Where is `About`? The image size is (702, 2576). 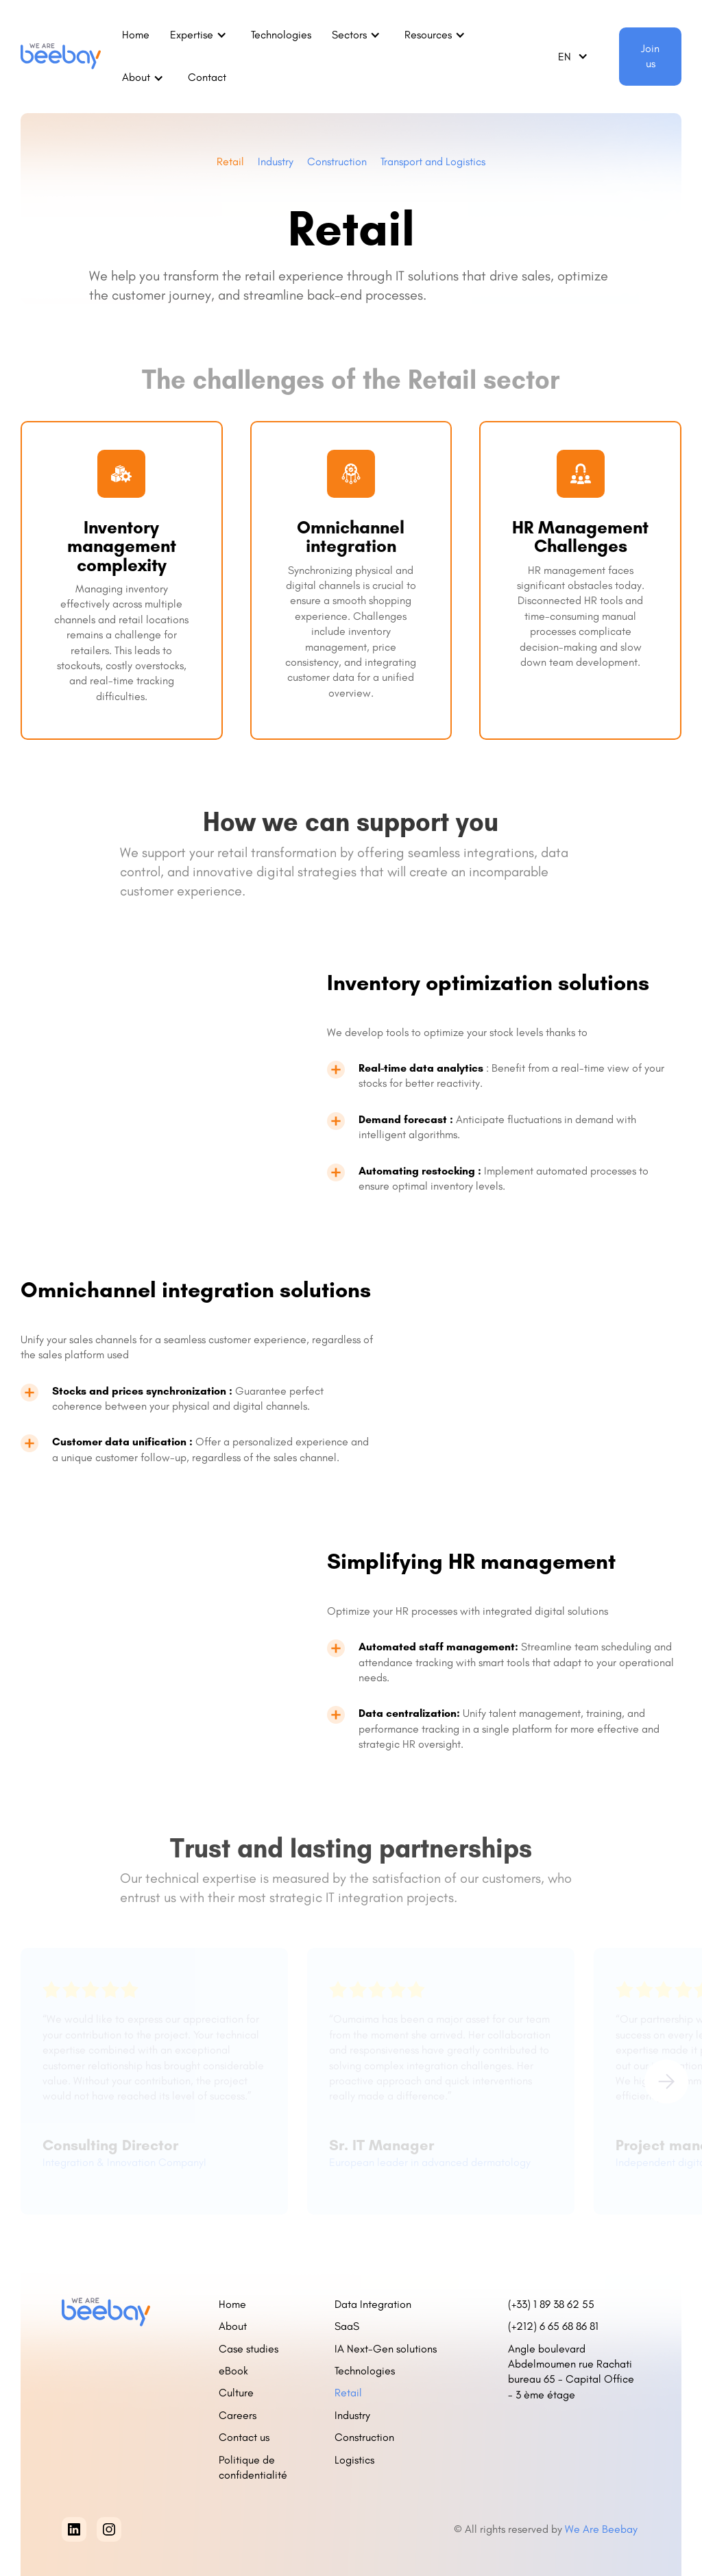 About is located at coordinates (233, 2326).